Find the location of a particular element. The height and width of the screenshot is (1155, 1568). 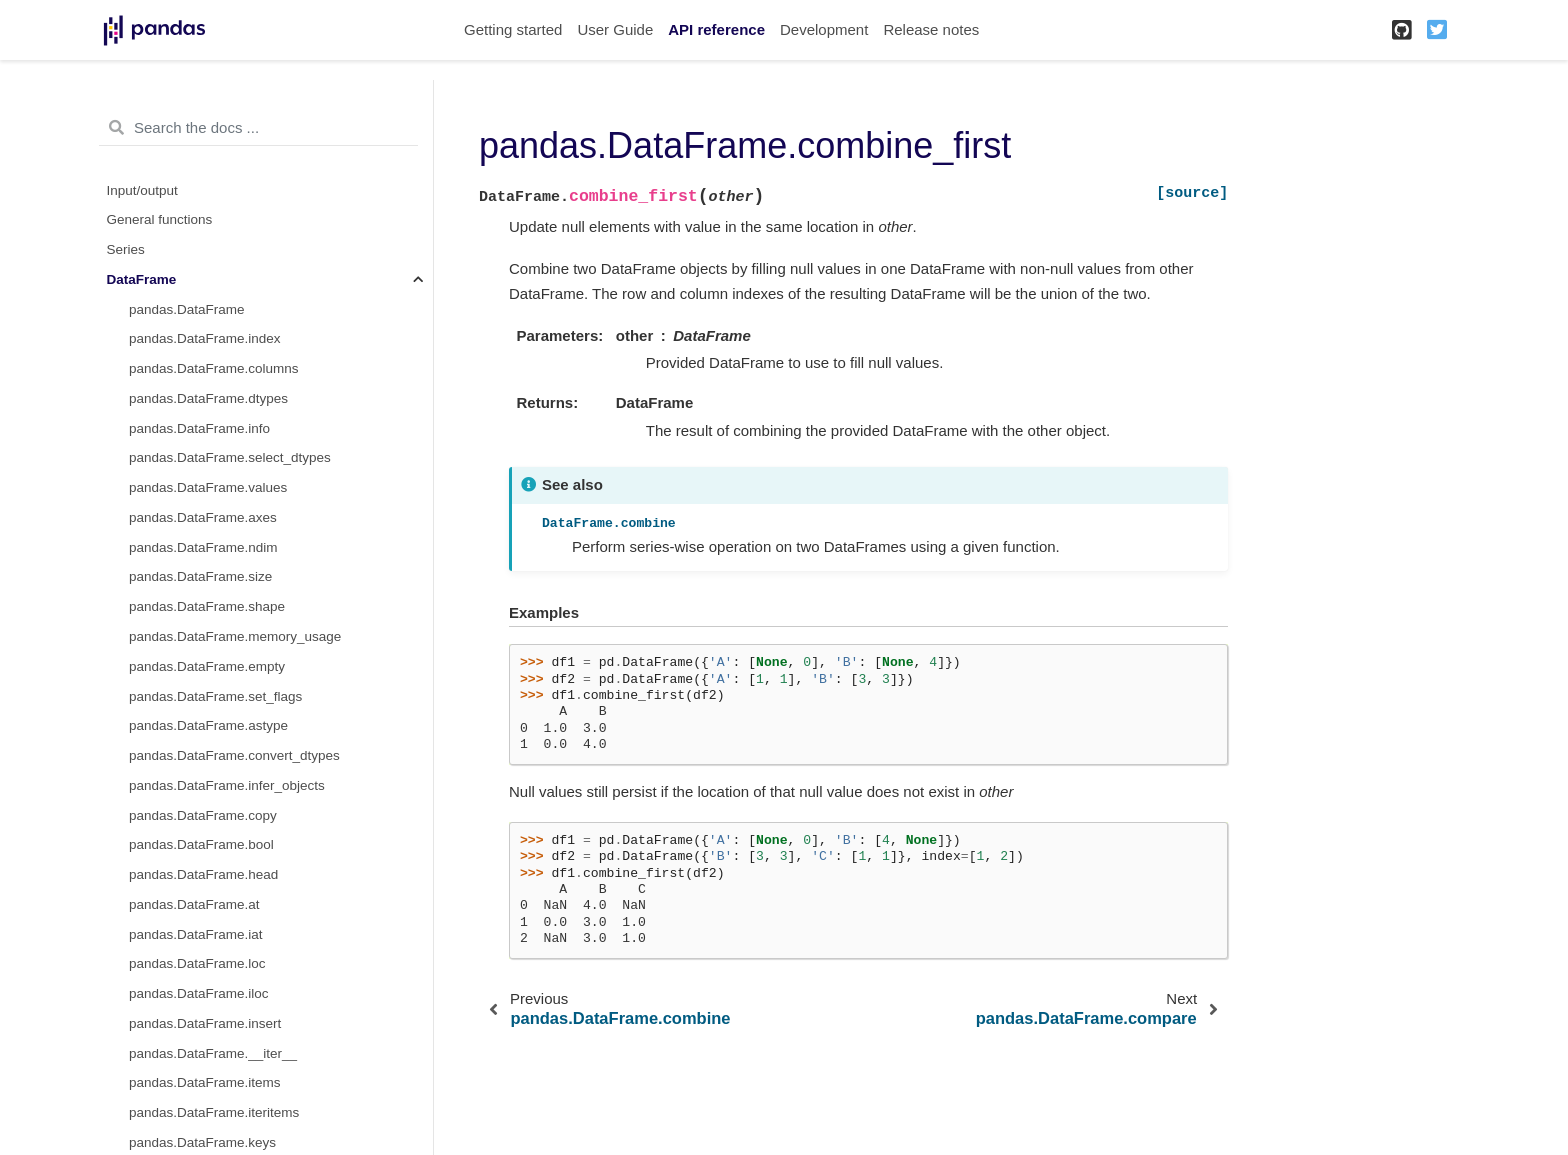

pandas.DataFrame.__iter__ is located at coordinates (213, 1053).